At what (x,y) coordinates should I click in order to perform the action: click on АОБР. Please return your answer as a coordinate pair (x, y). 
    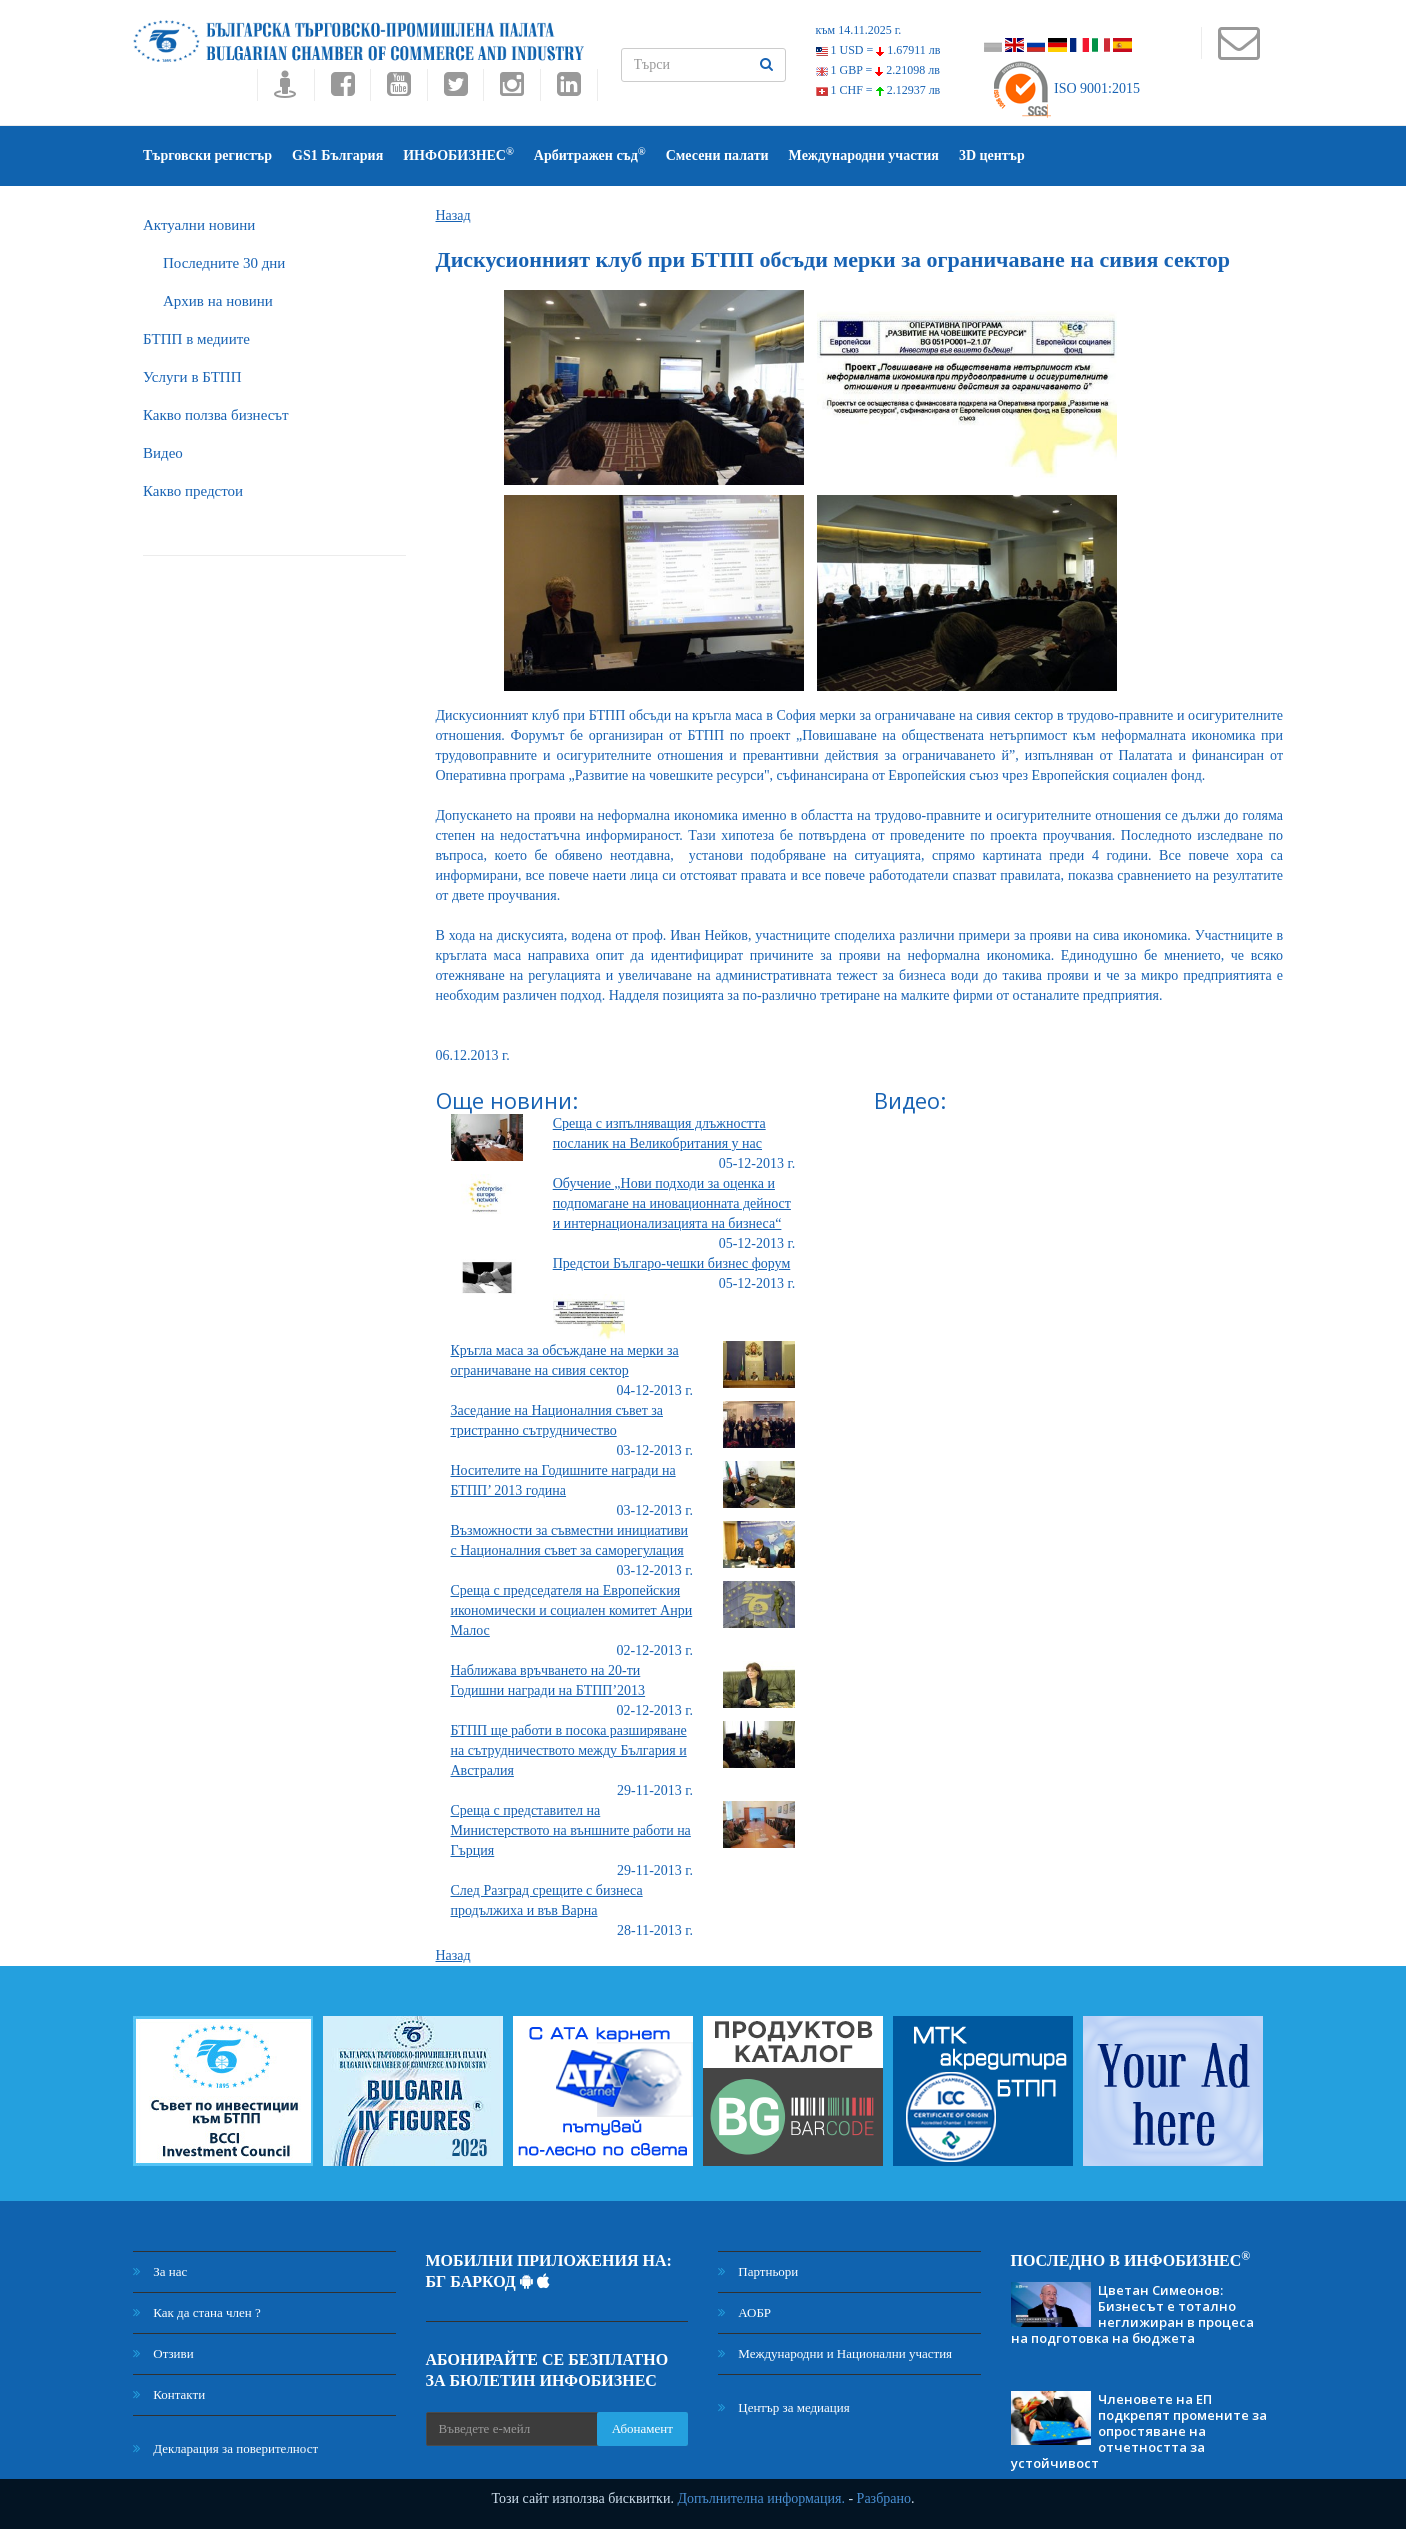
    Looking at the image, I should click on (744, 2312).